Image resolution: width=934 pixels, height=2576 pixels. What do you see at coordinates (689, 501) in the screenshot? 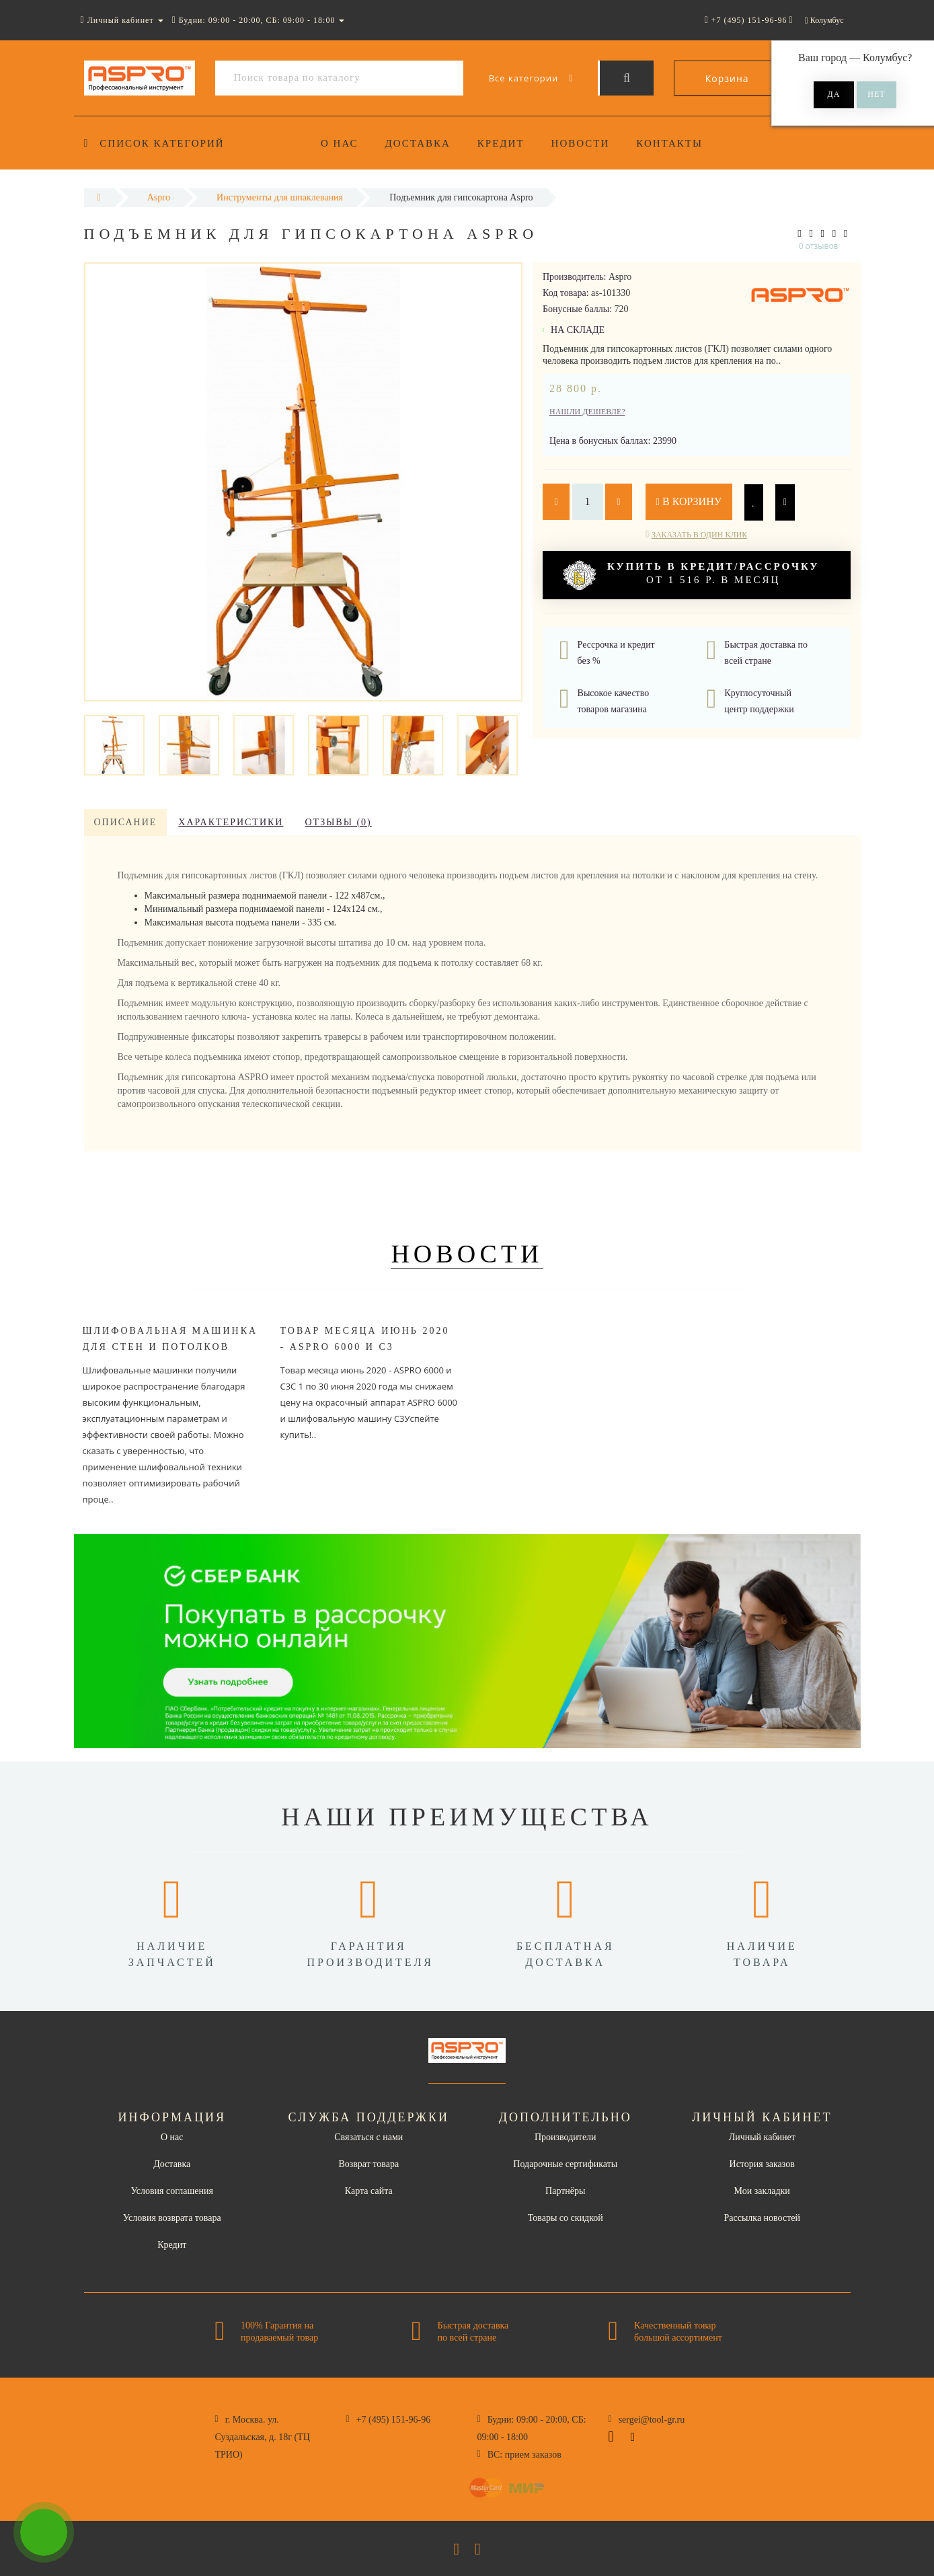
I see `В корзину` at bounding box center [689, 501].